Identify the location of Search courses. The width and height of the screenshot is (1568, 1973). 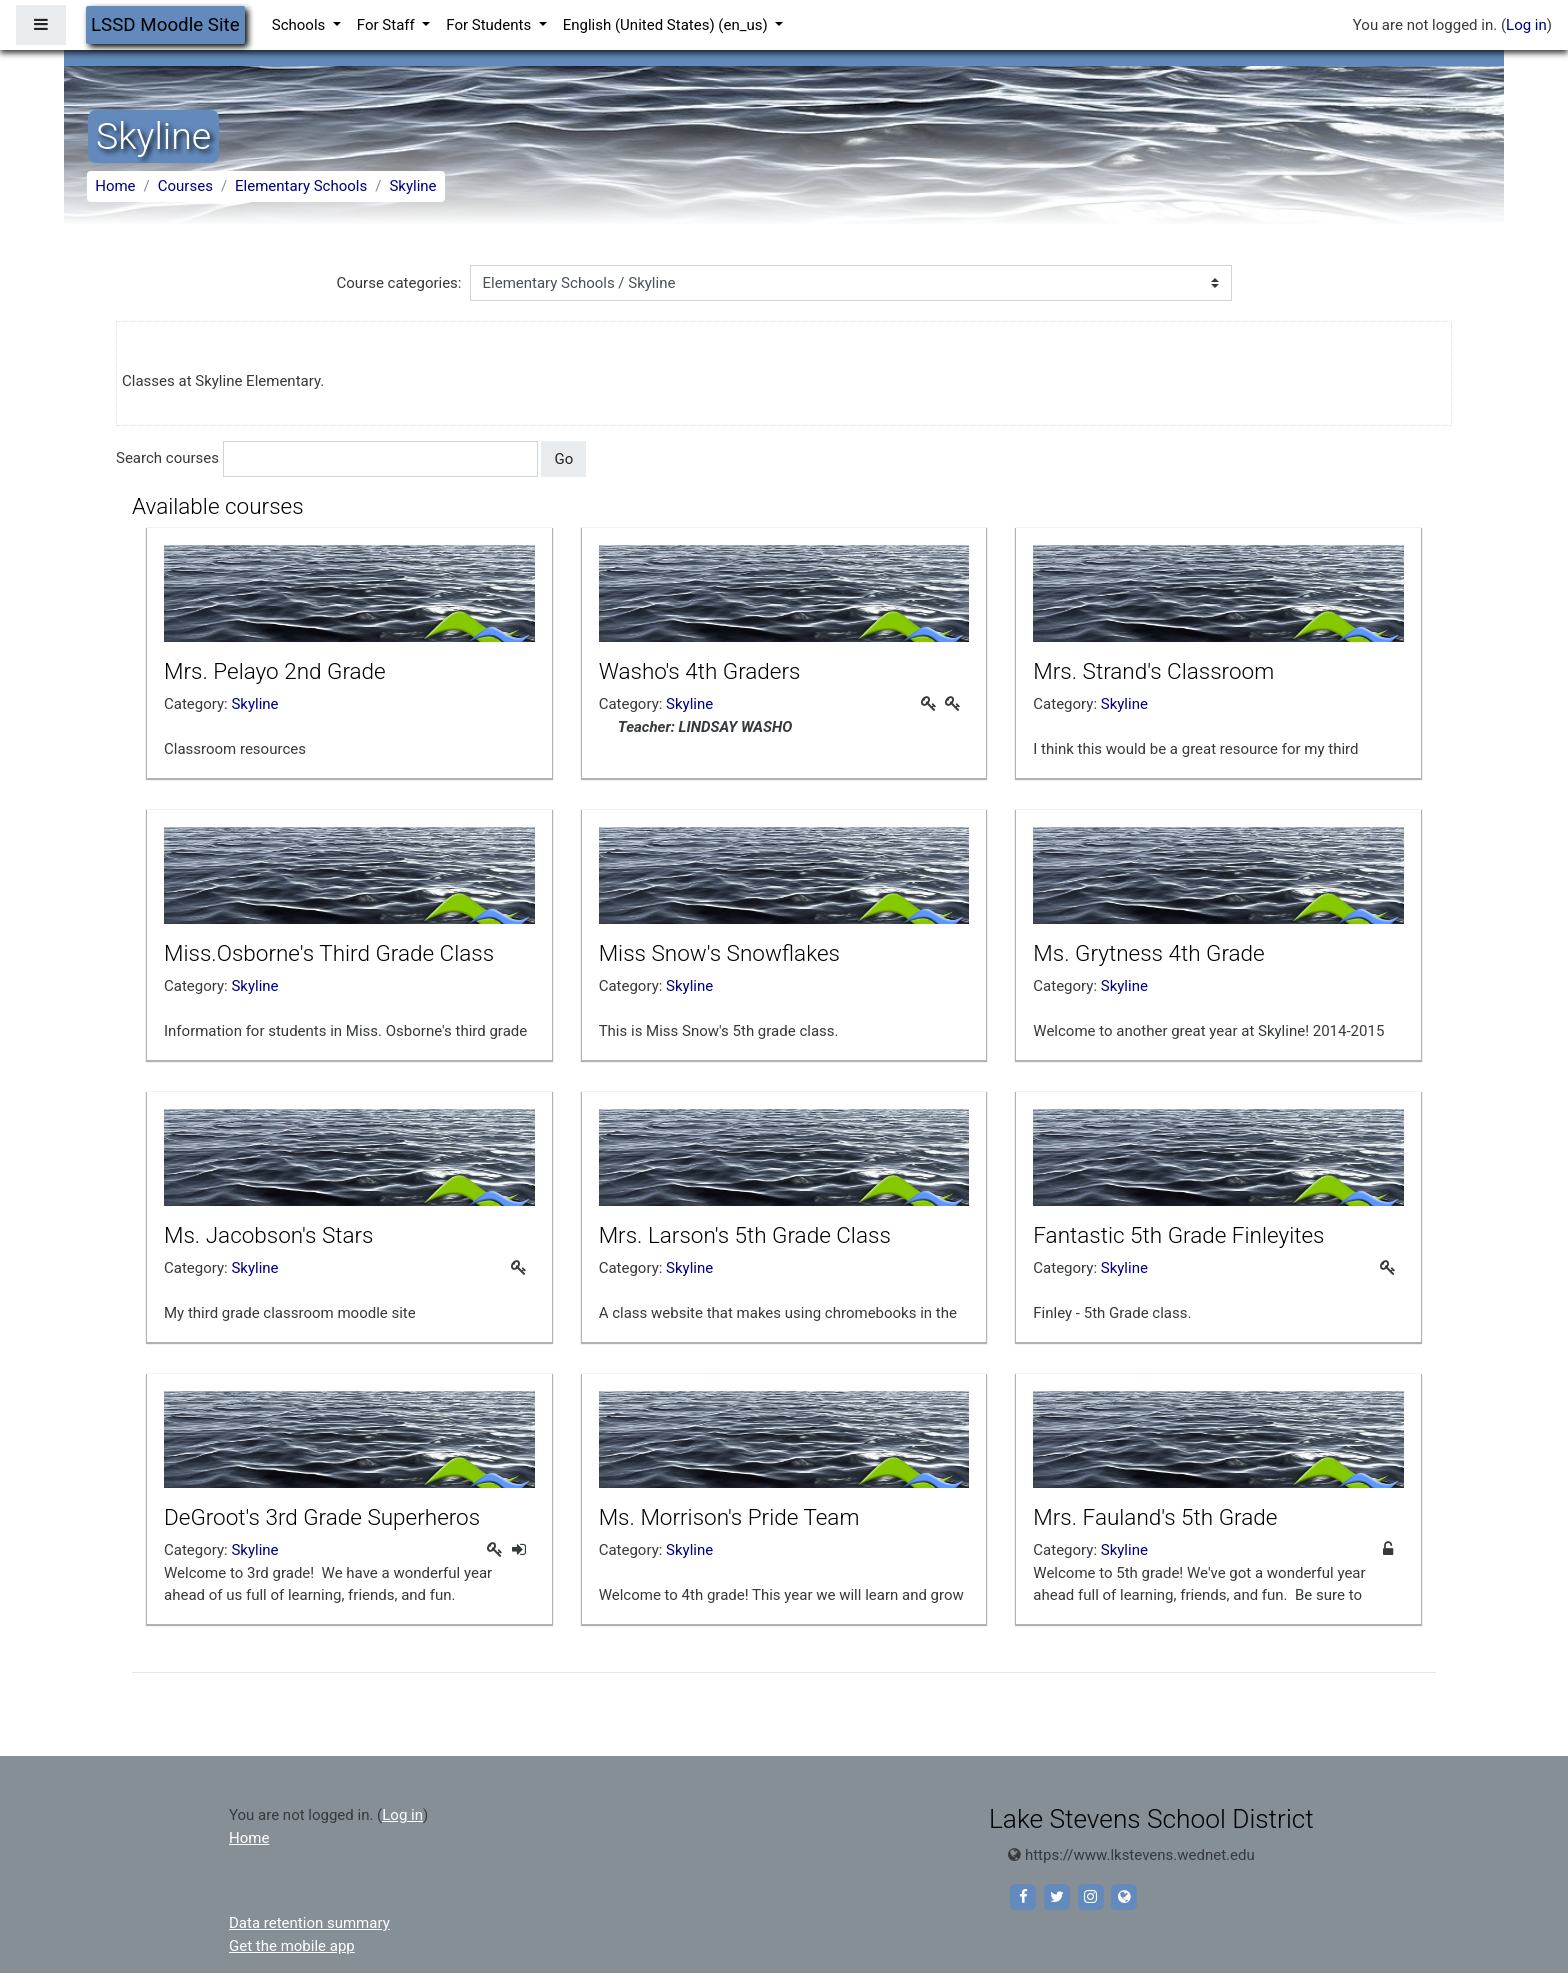
(167, 458).